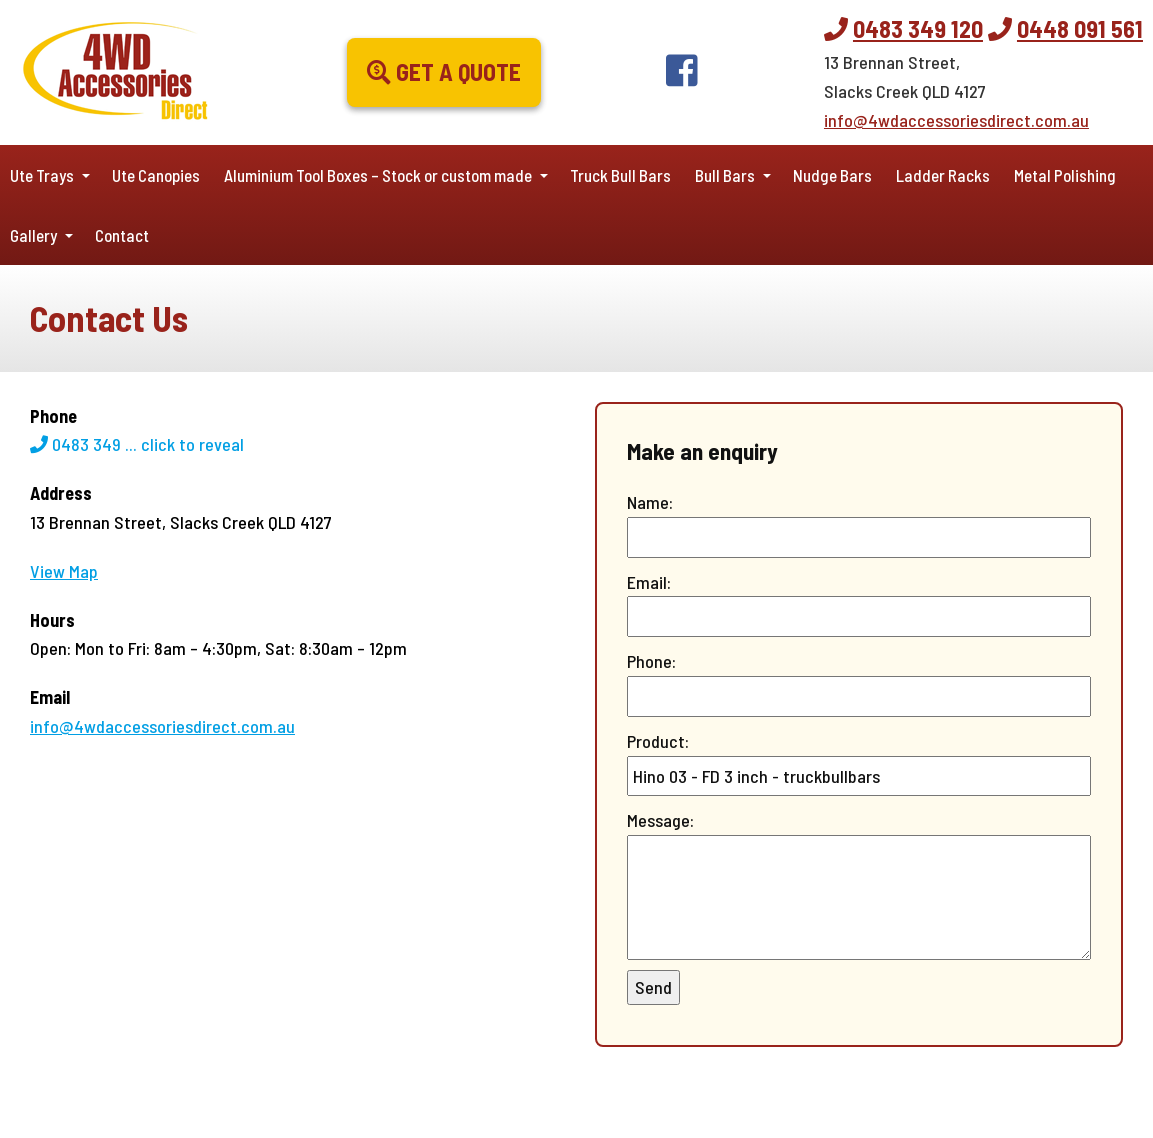  Describe the element at coordinates (918, 28) in the screenshot. I see `0483 349 120` at that location.